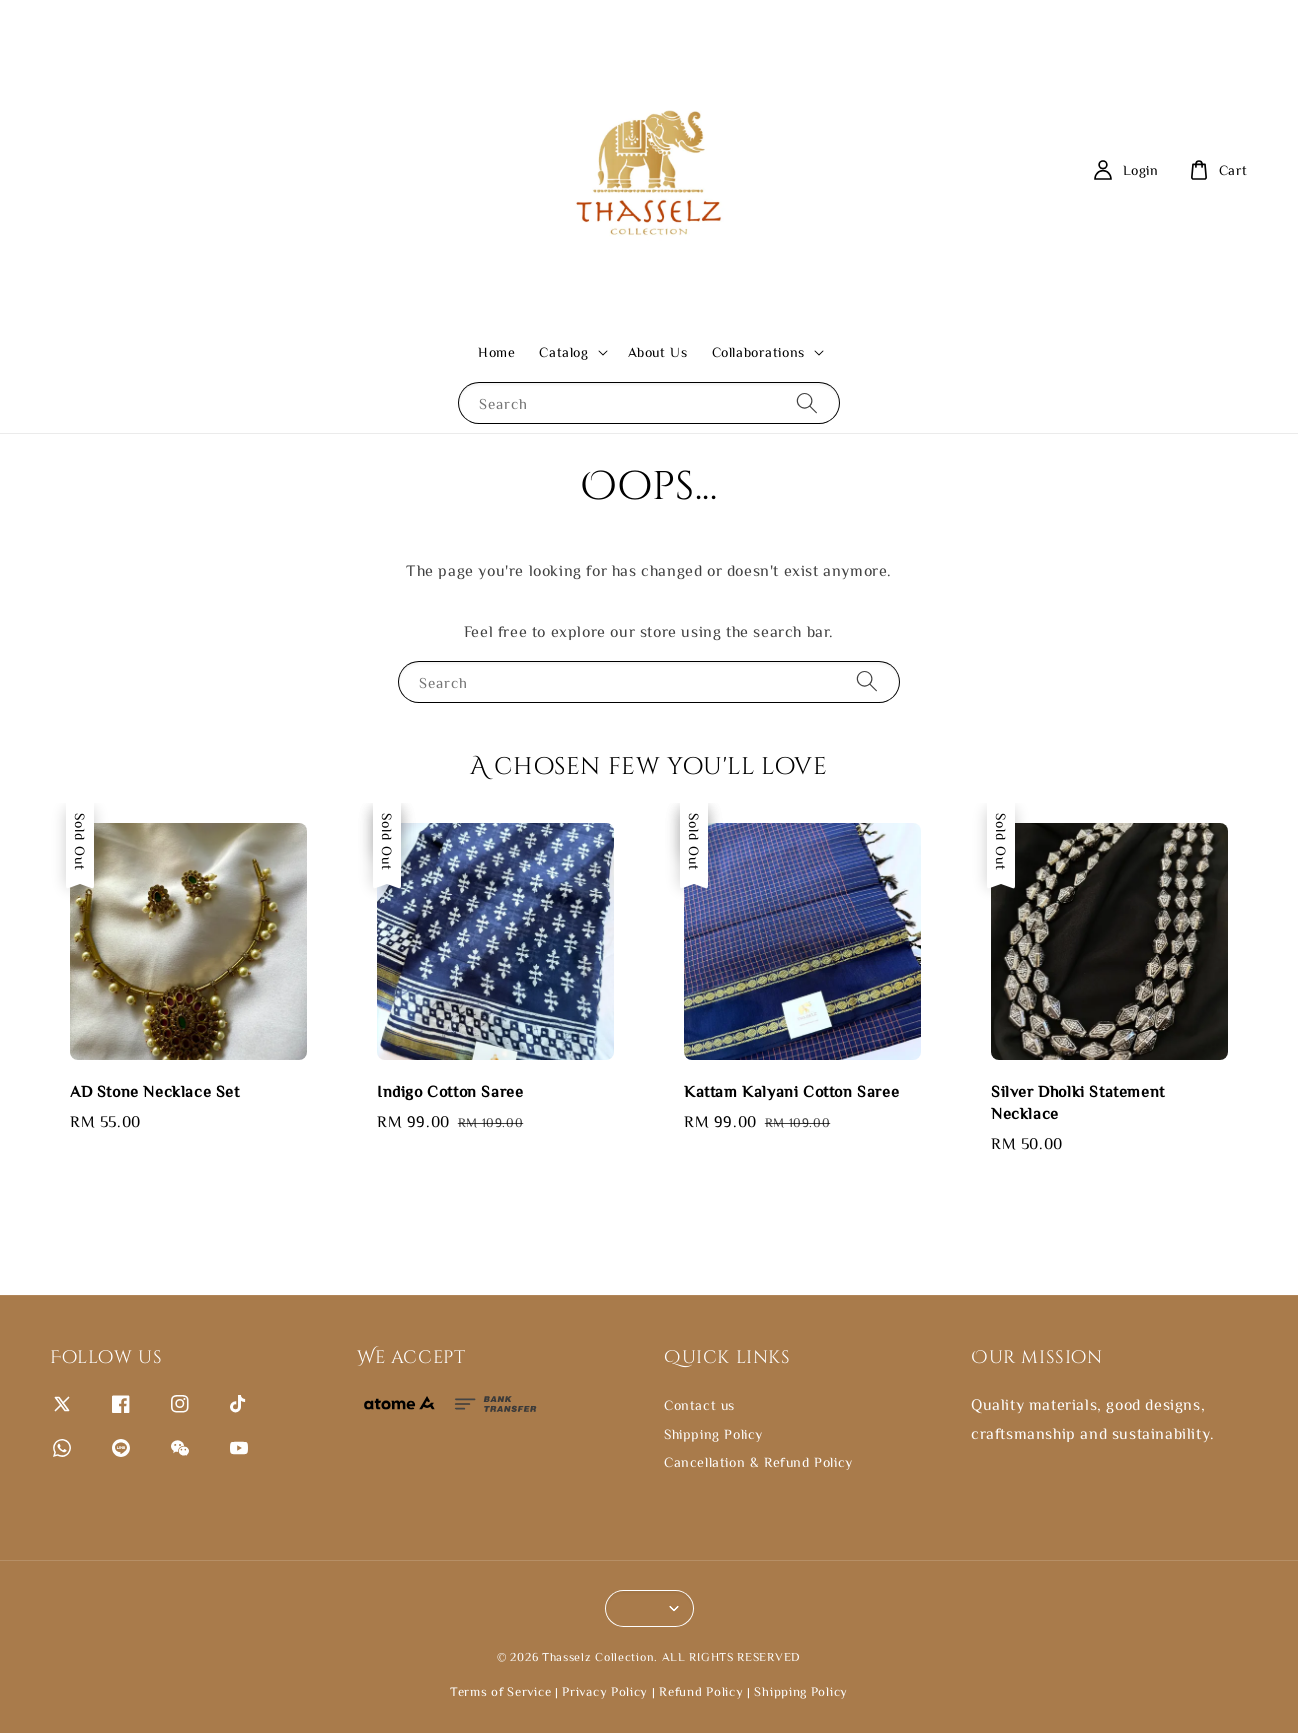 The width and height of the screenshot is (1298, 1733). Describe the element at coordinates (713, 1434) in the screenshot. I see `Shipping Policy` at that location.